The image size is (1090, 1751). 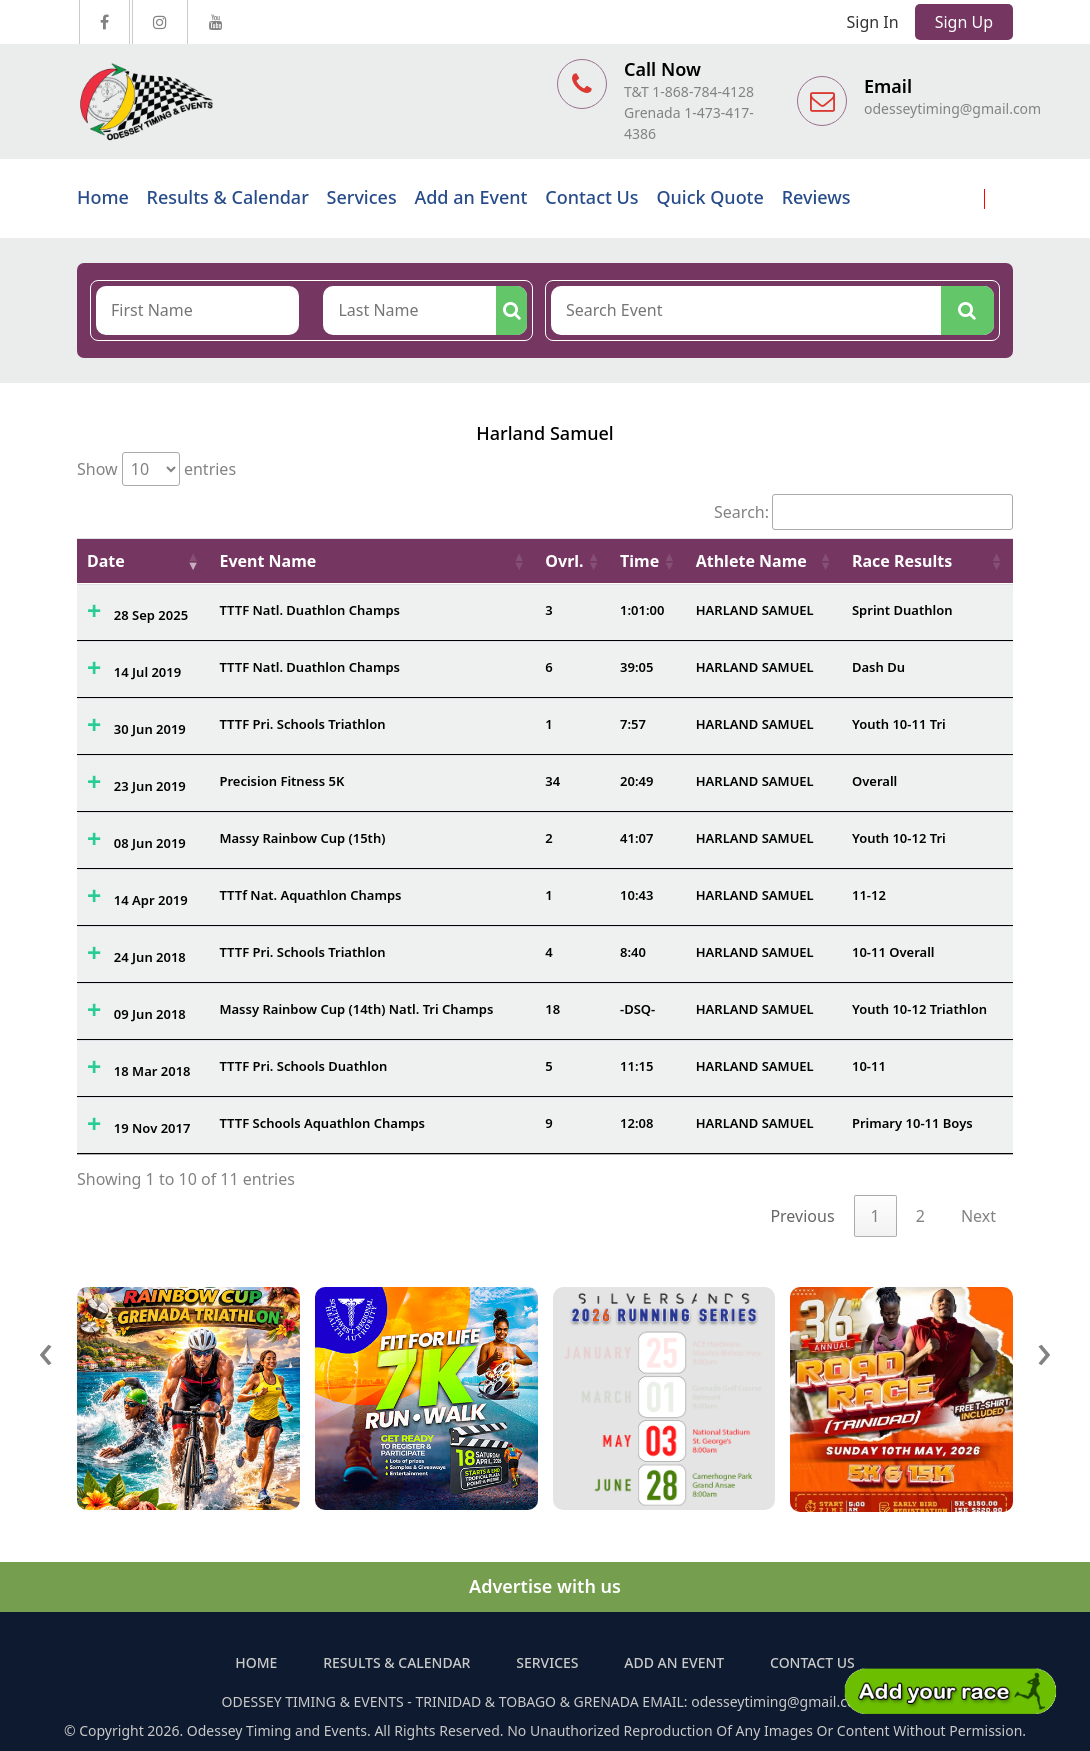 What do you see at coordinates (103, 197) in the screenshot?
I see `Home` at bounding box center [103, 197].